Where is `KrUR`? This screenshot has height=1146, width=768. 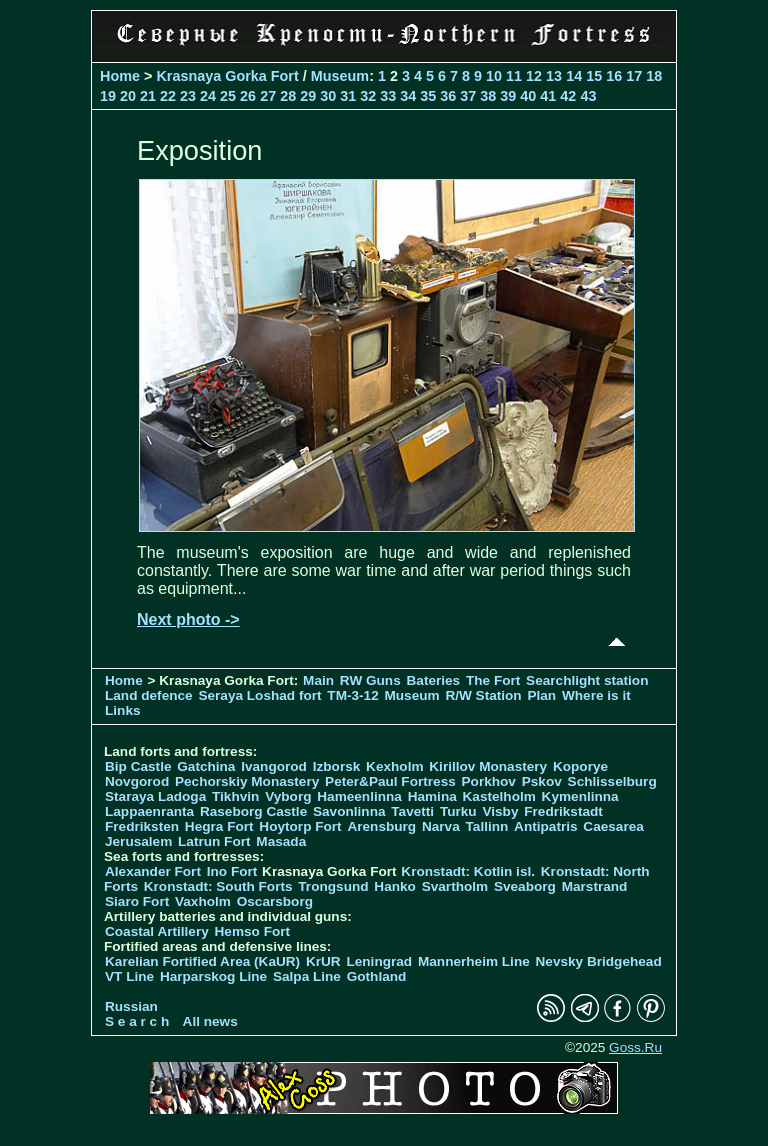
KrUR is located at coordinates (323, 961).